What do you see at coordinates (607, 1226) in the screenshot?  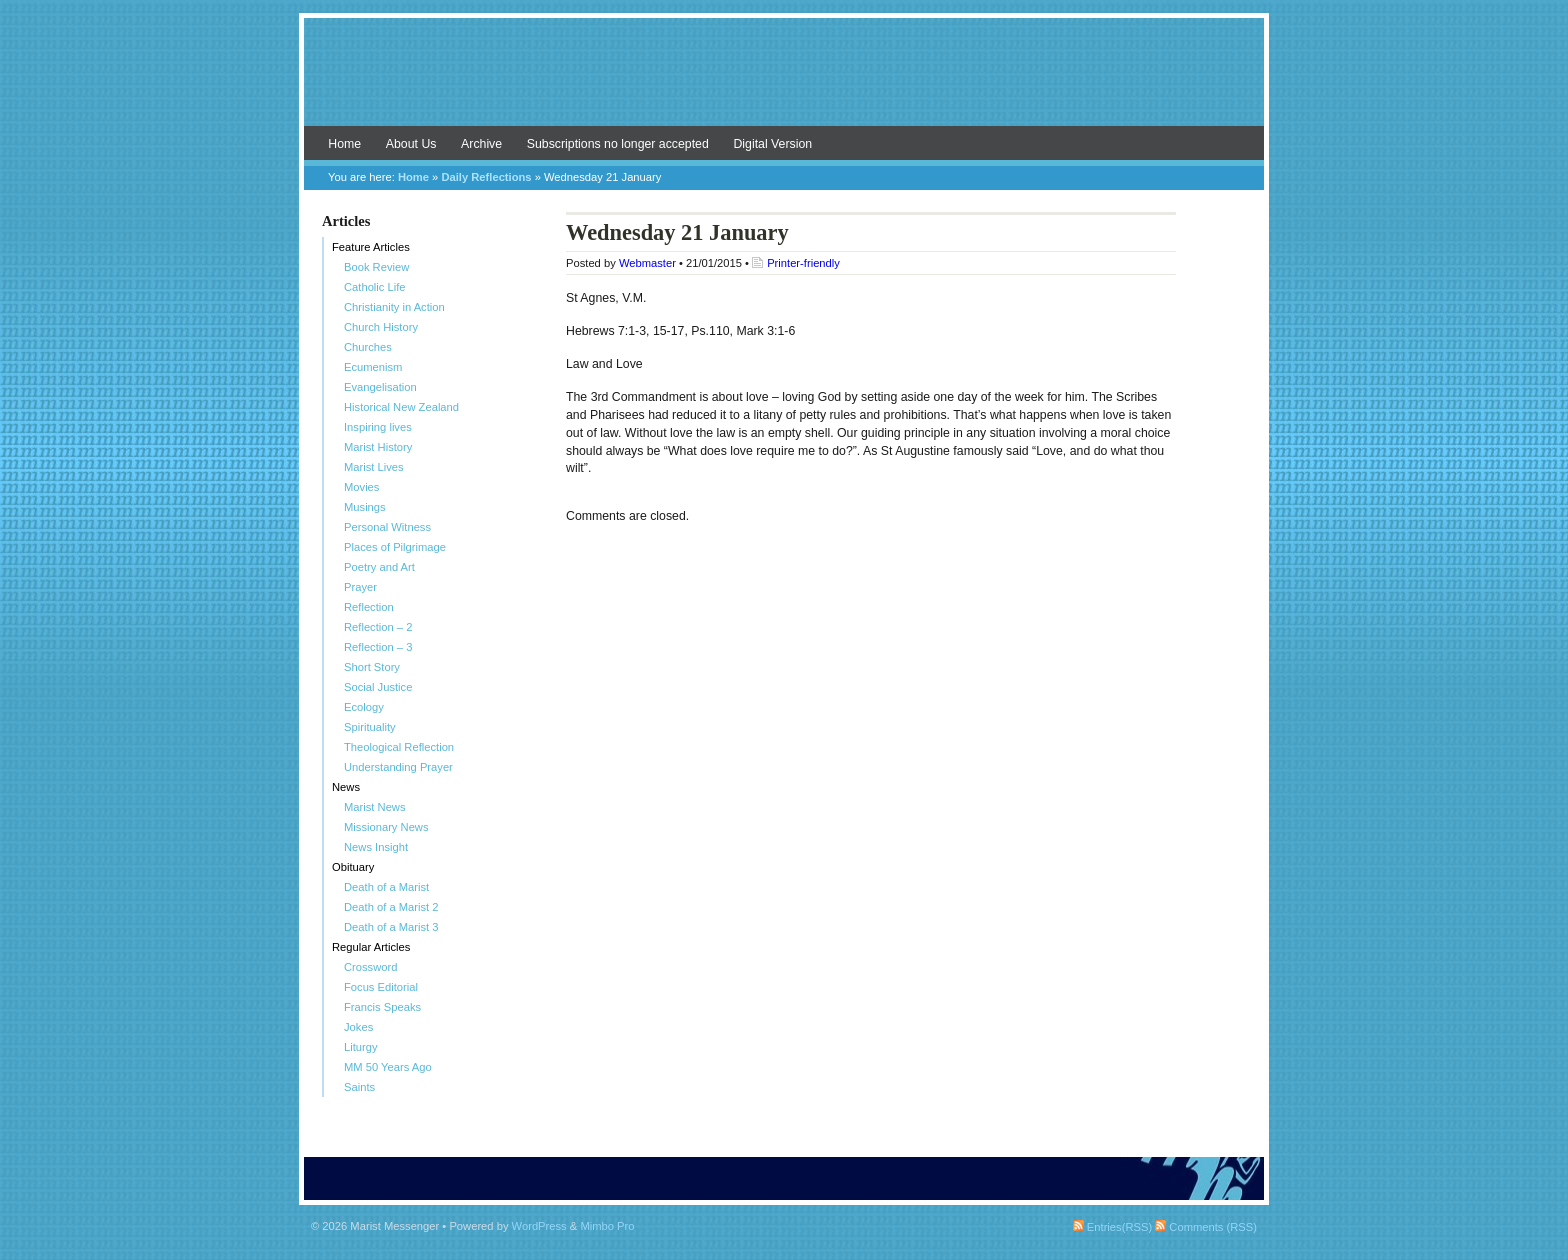 I see `Mimbo Pro` at bounding box center [607, 1226].